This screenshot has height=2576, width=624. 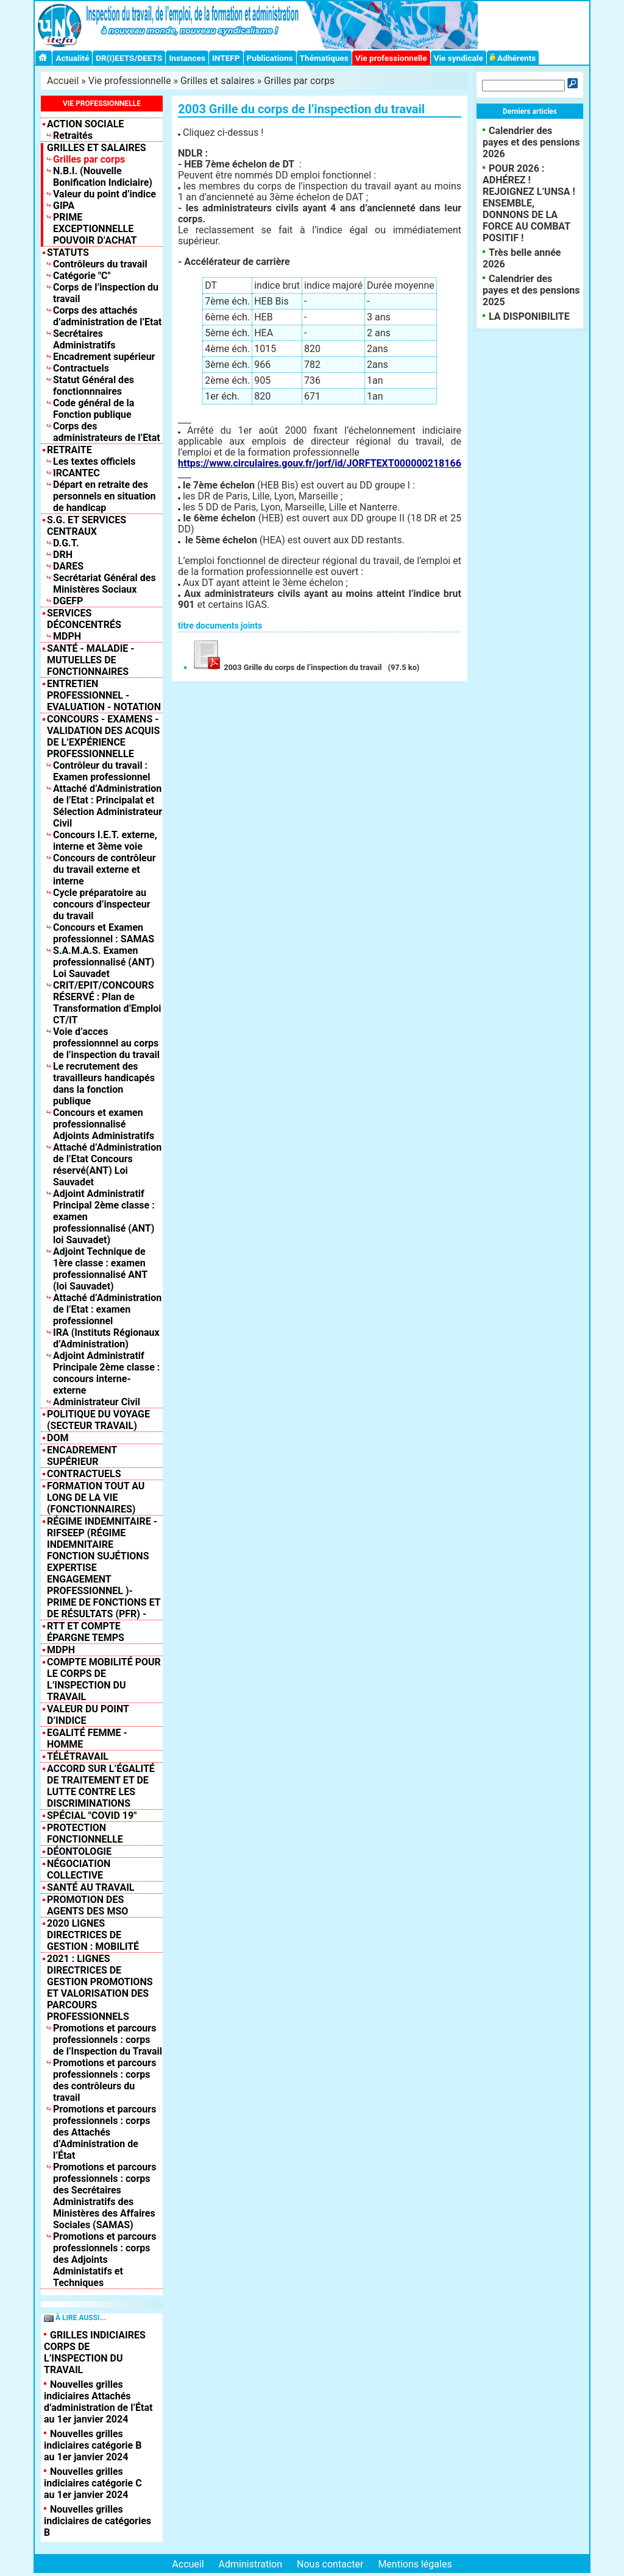 What do you see at coordinates (63, 205) in the screenshot?
I see `GIPA` at bounding box center [63, 205].